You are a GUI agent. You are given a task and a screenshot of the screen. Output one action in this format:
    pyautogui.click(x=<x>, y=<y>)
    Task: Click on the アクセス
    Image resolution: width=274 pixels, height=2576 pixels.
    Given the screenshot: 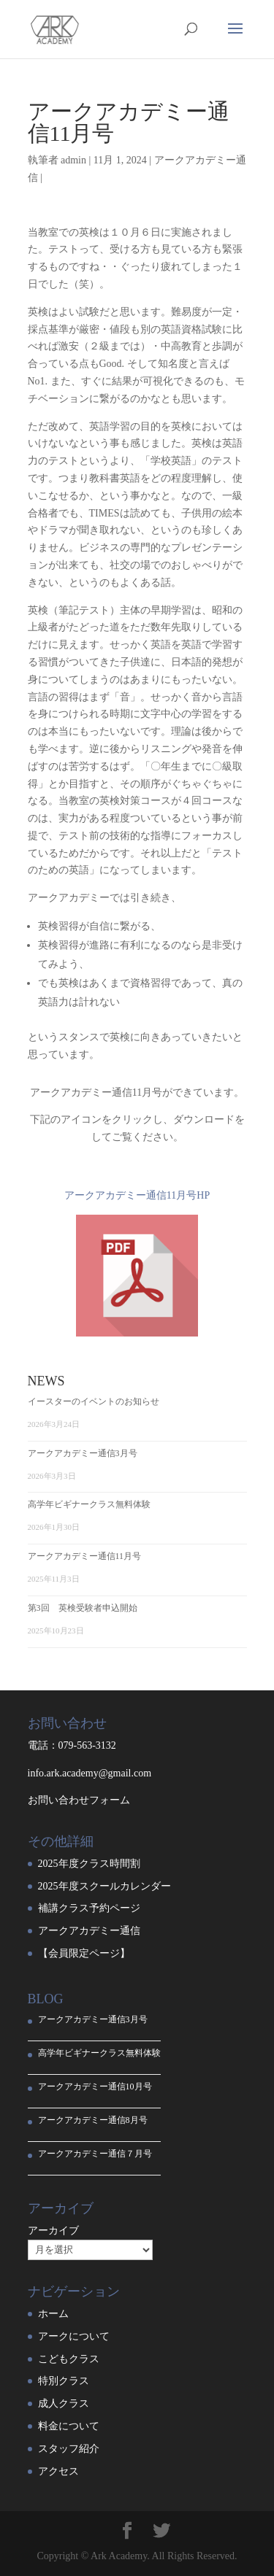 What is the action you would take?
    pyautogui.click(x=58, y=2471)
    